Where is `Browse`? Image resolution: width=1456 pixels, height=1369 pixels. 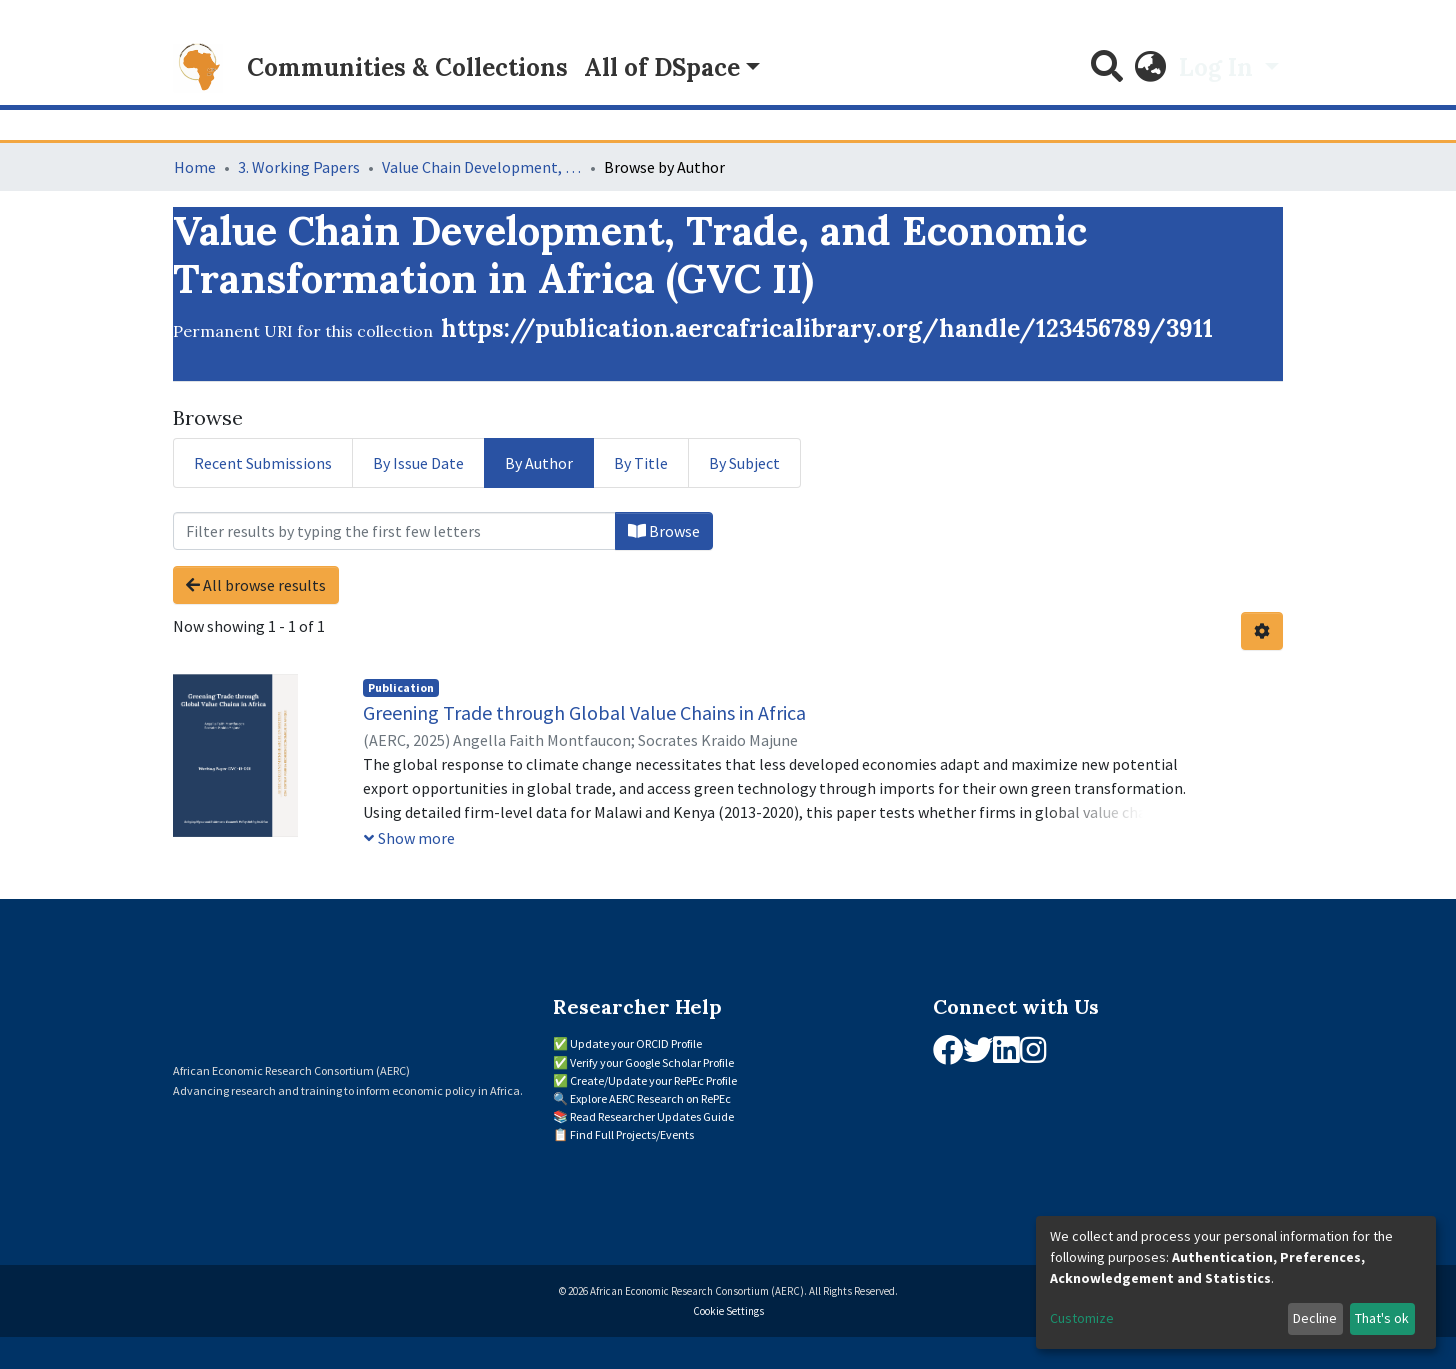
Browse is located at coordinates (664, 531).